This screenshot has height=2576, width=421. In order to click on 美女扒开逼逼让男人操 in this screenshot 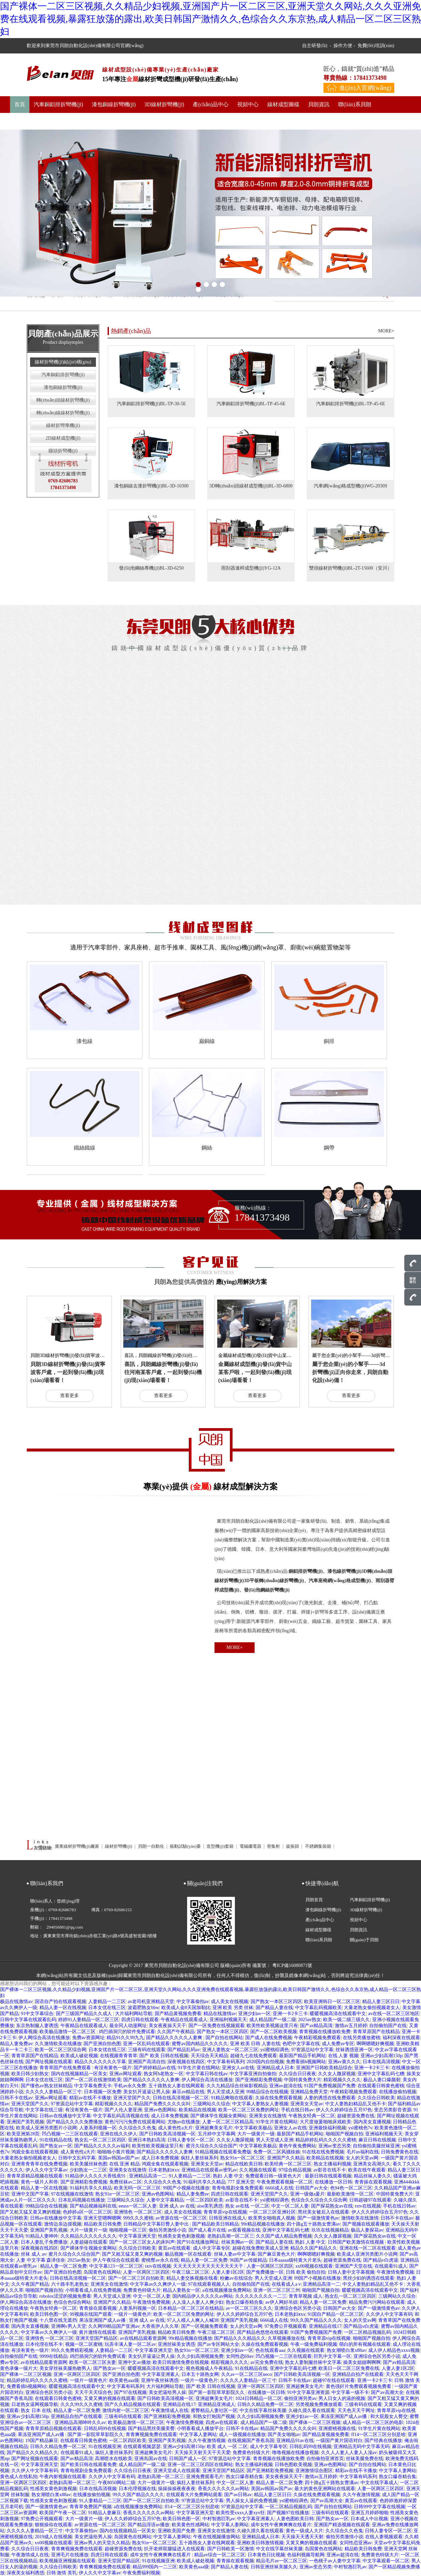, I will do `click(146, 2091)`.